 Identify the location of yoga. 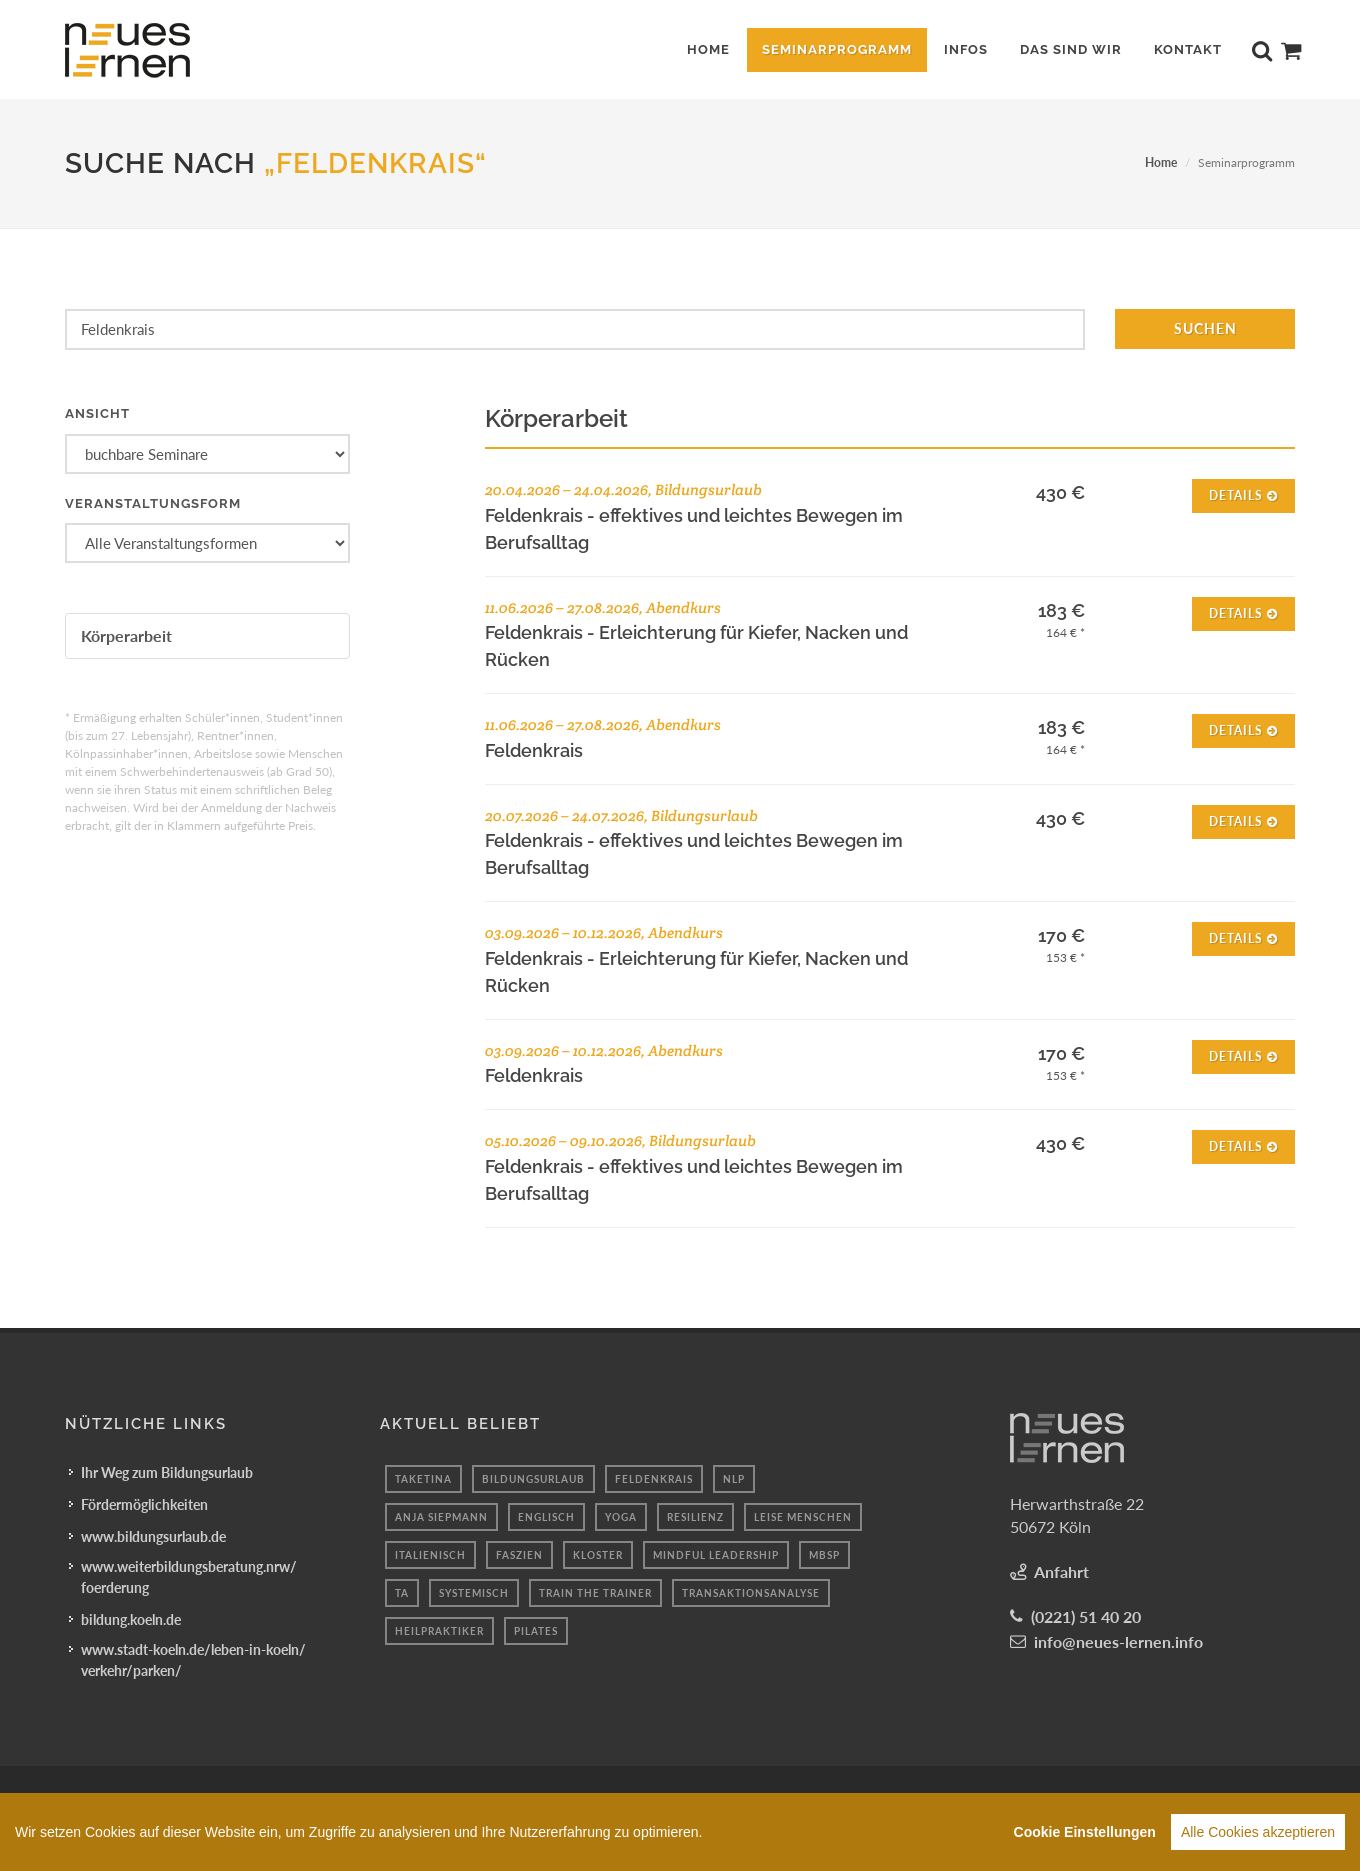
(621, 1516).